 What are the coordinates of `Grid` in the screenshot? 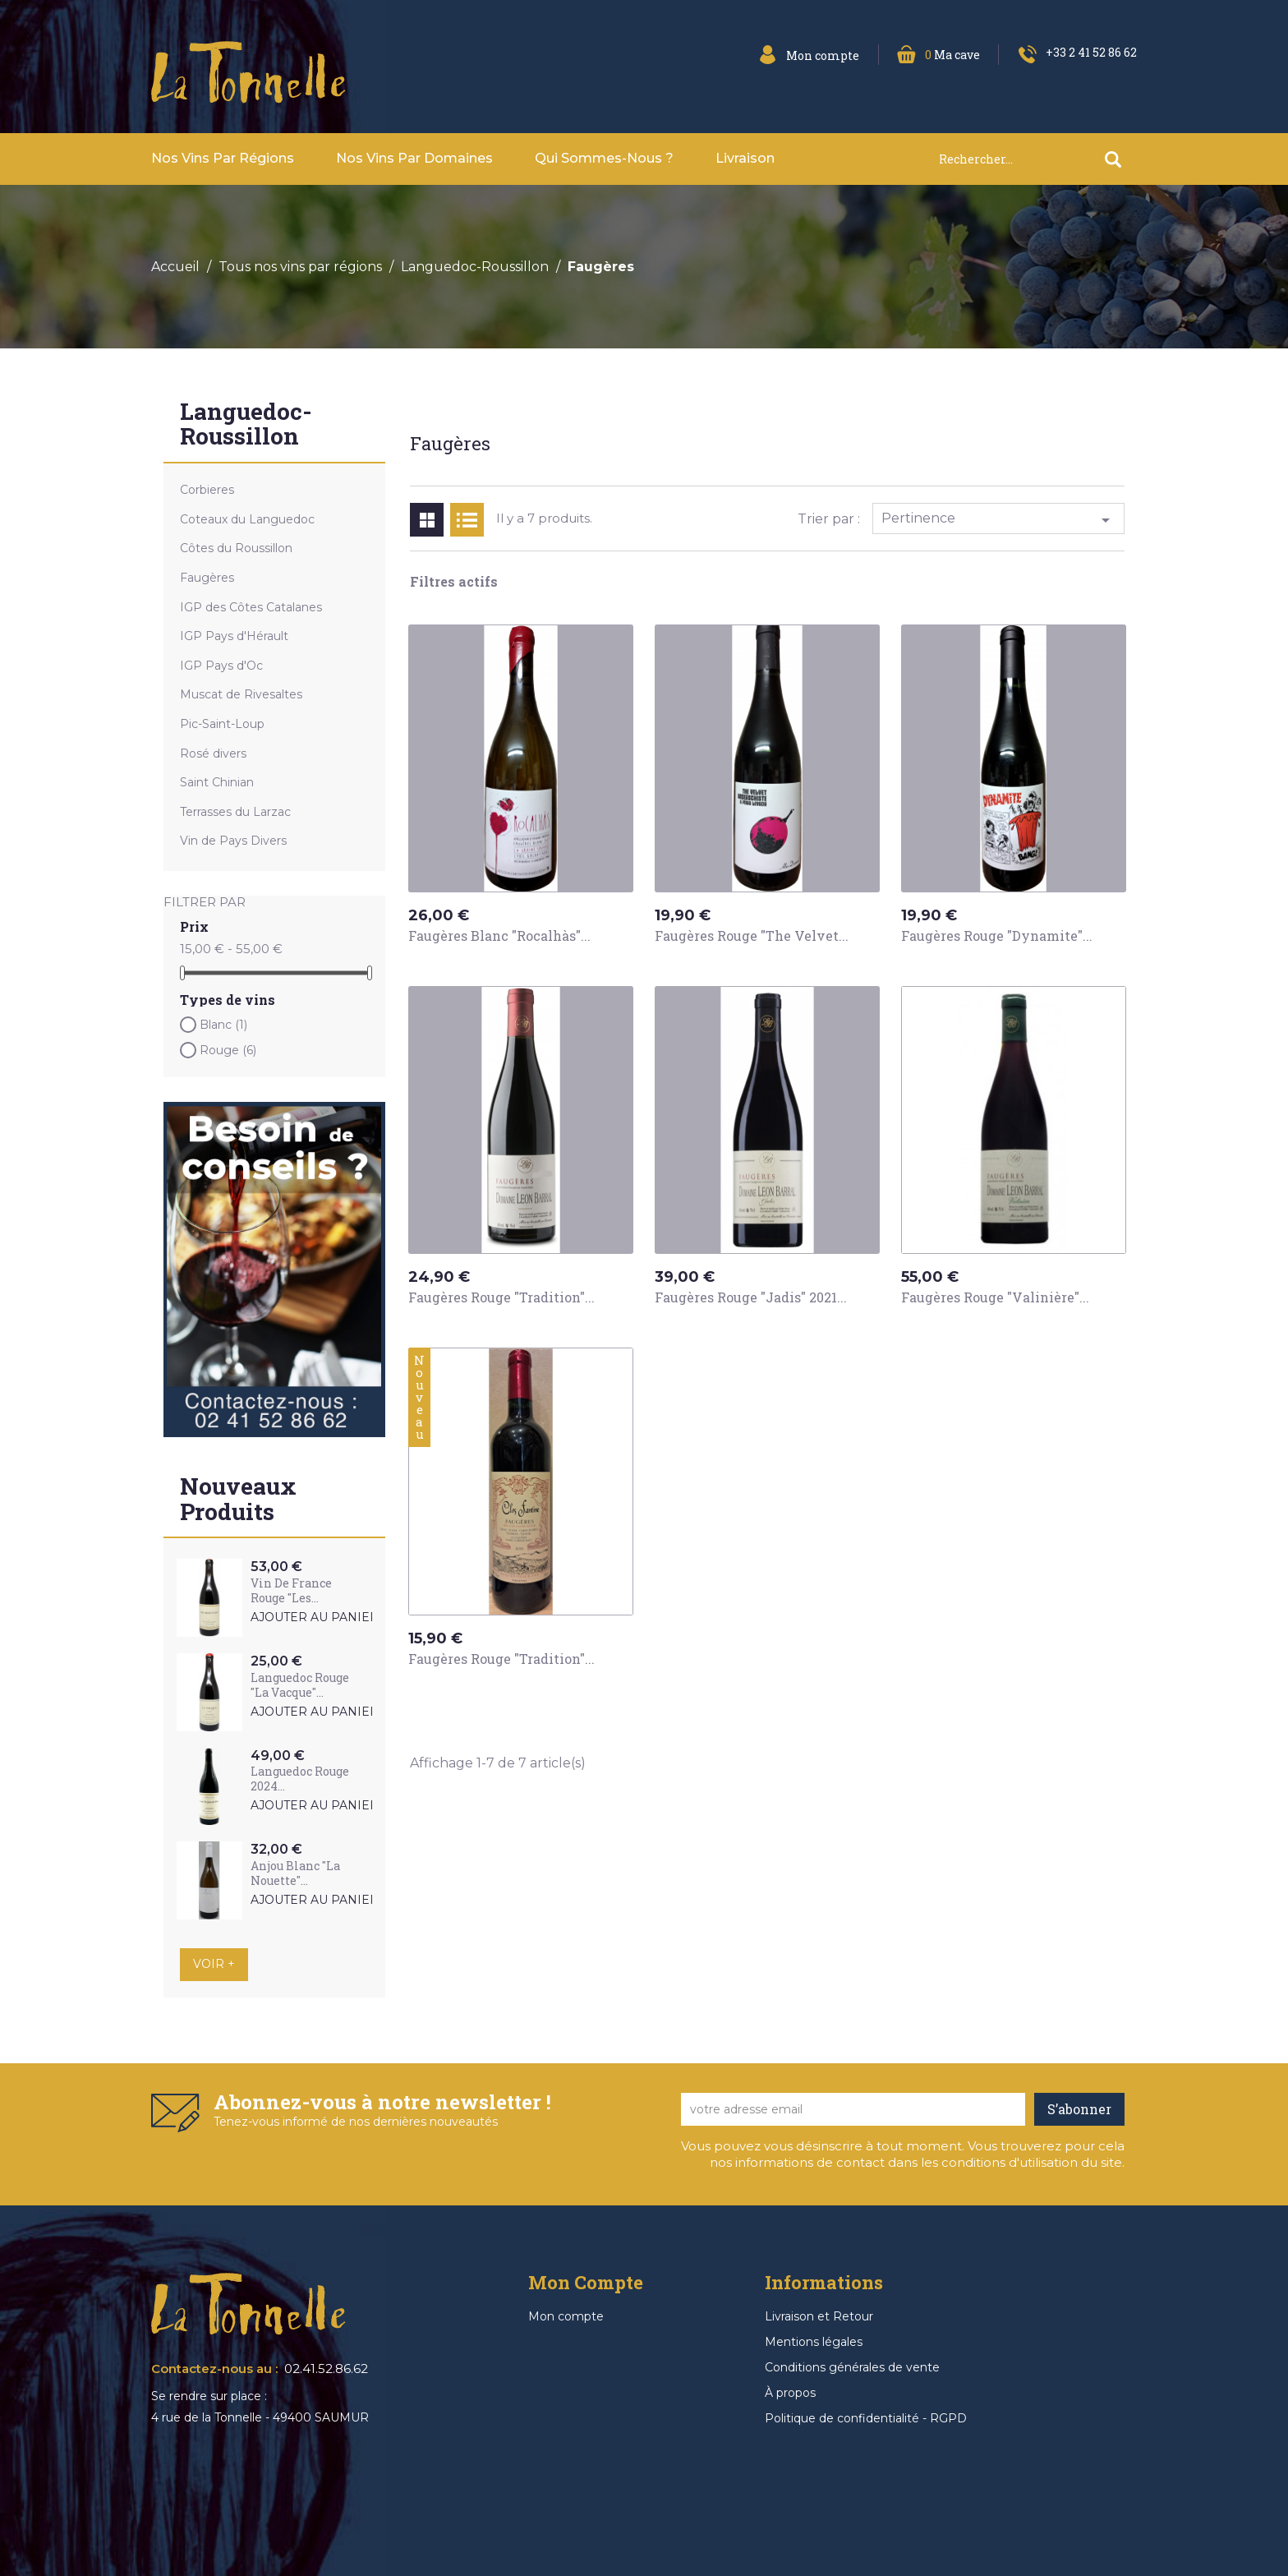 It's located at (427, 520).